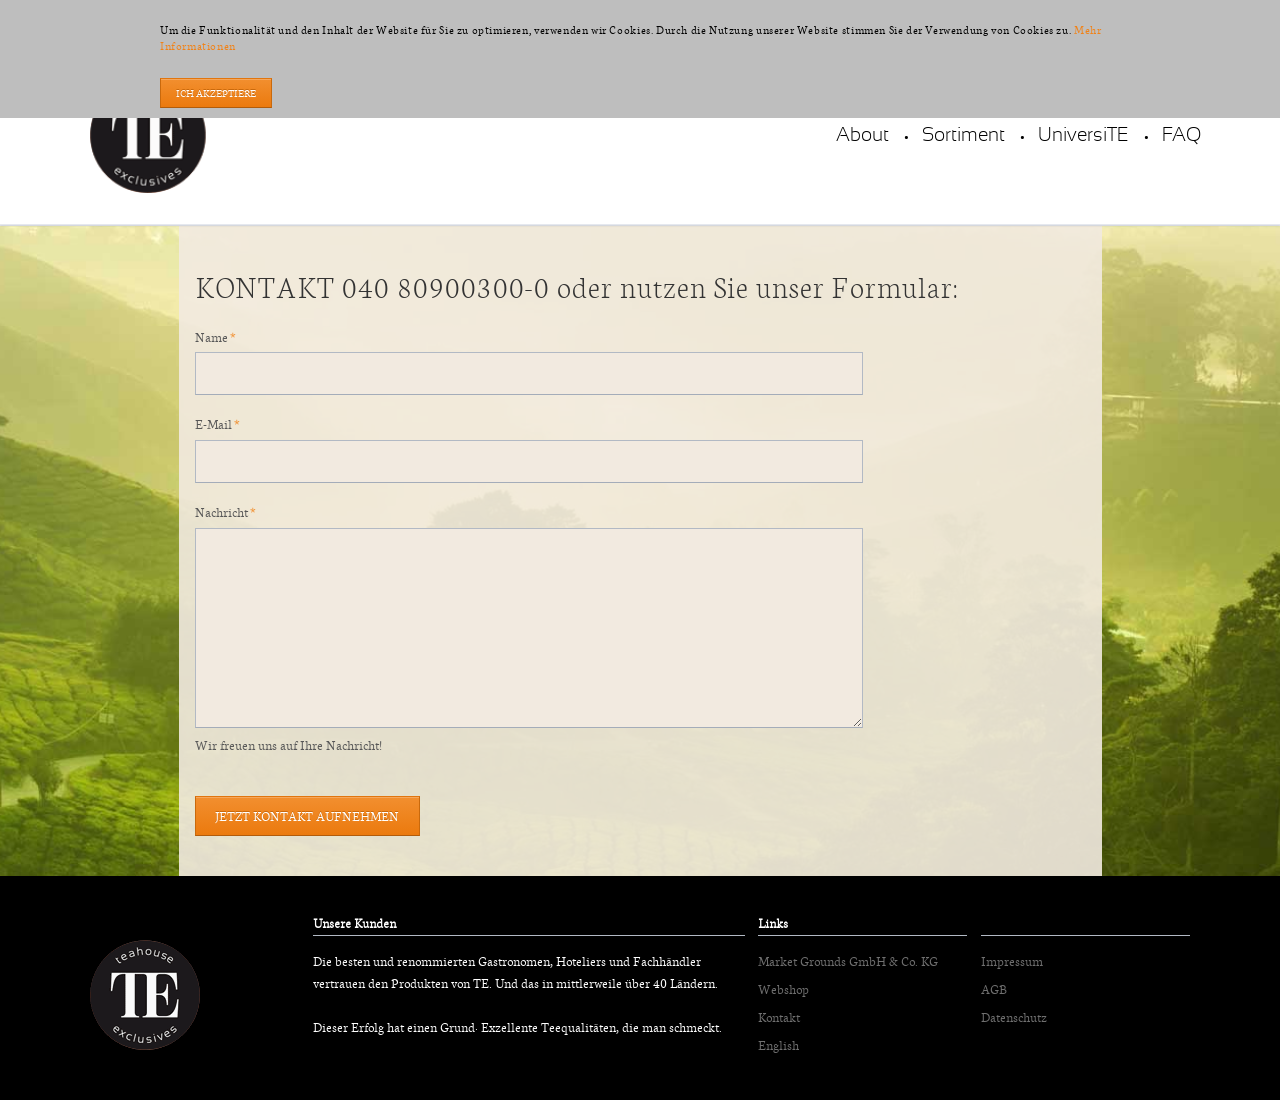 The image size is (1280, 1100). What do you see at coordinates (1181, 135) in the screenshot?
I see `FAQ` at bounding box center [1181, 135].